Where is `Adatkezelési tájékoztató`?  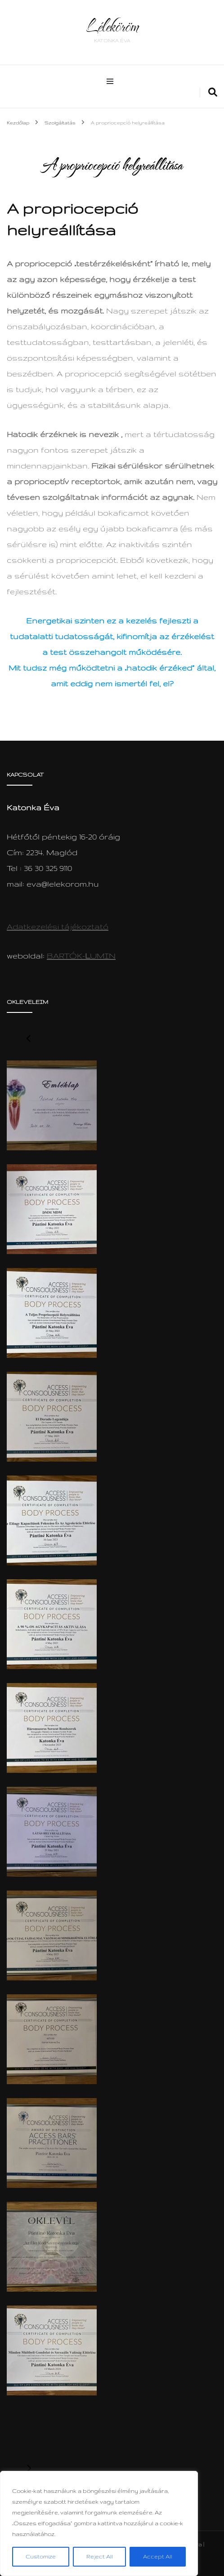
Adatkezelési tájékoztató is located at coordinates (57, 926).